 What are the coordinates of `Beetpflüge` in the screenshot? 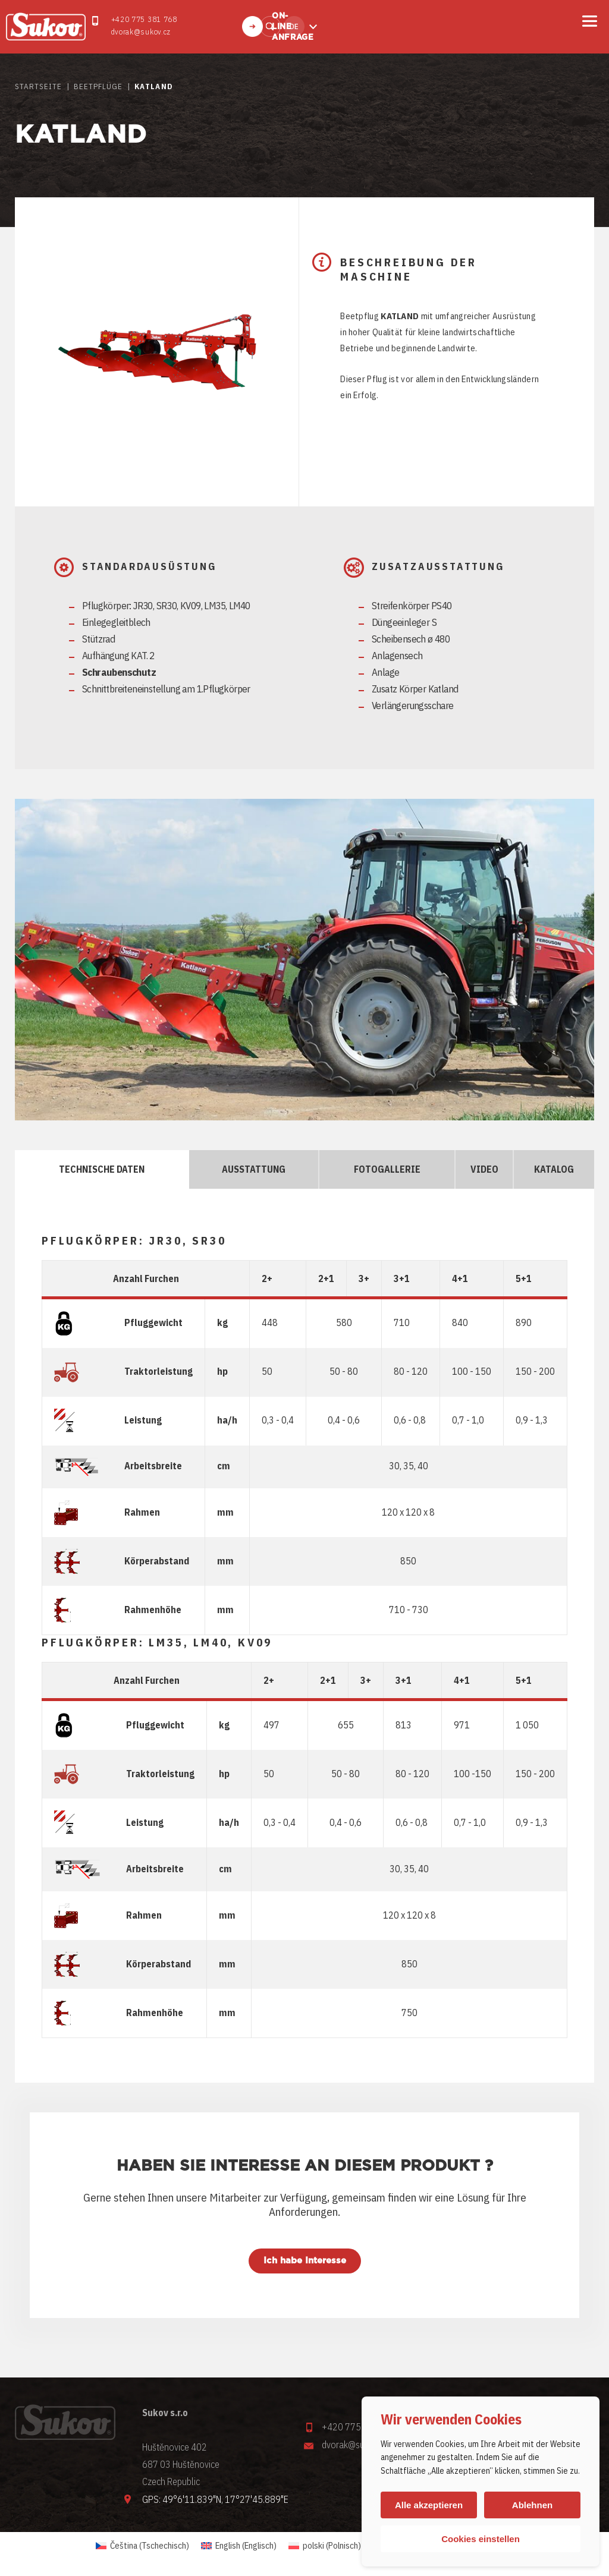 It's located at (98, 86).